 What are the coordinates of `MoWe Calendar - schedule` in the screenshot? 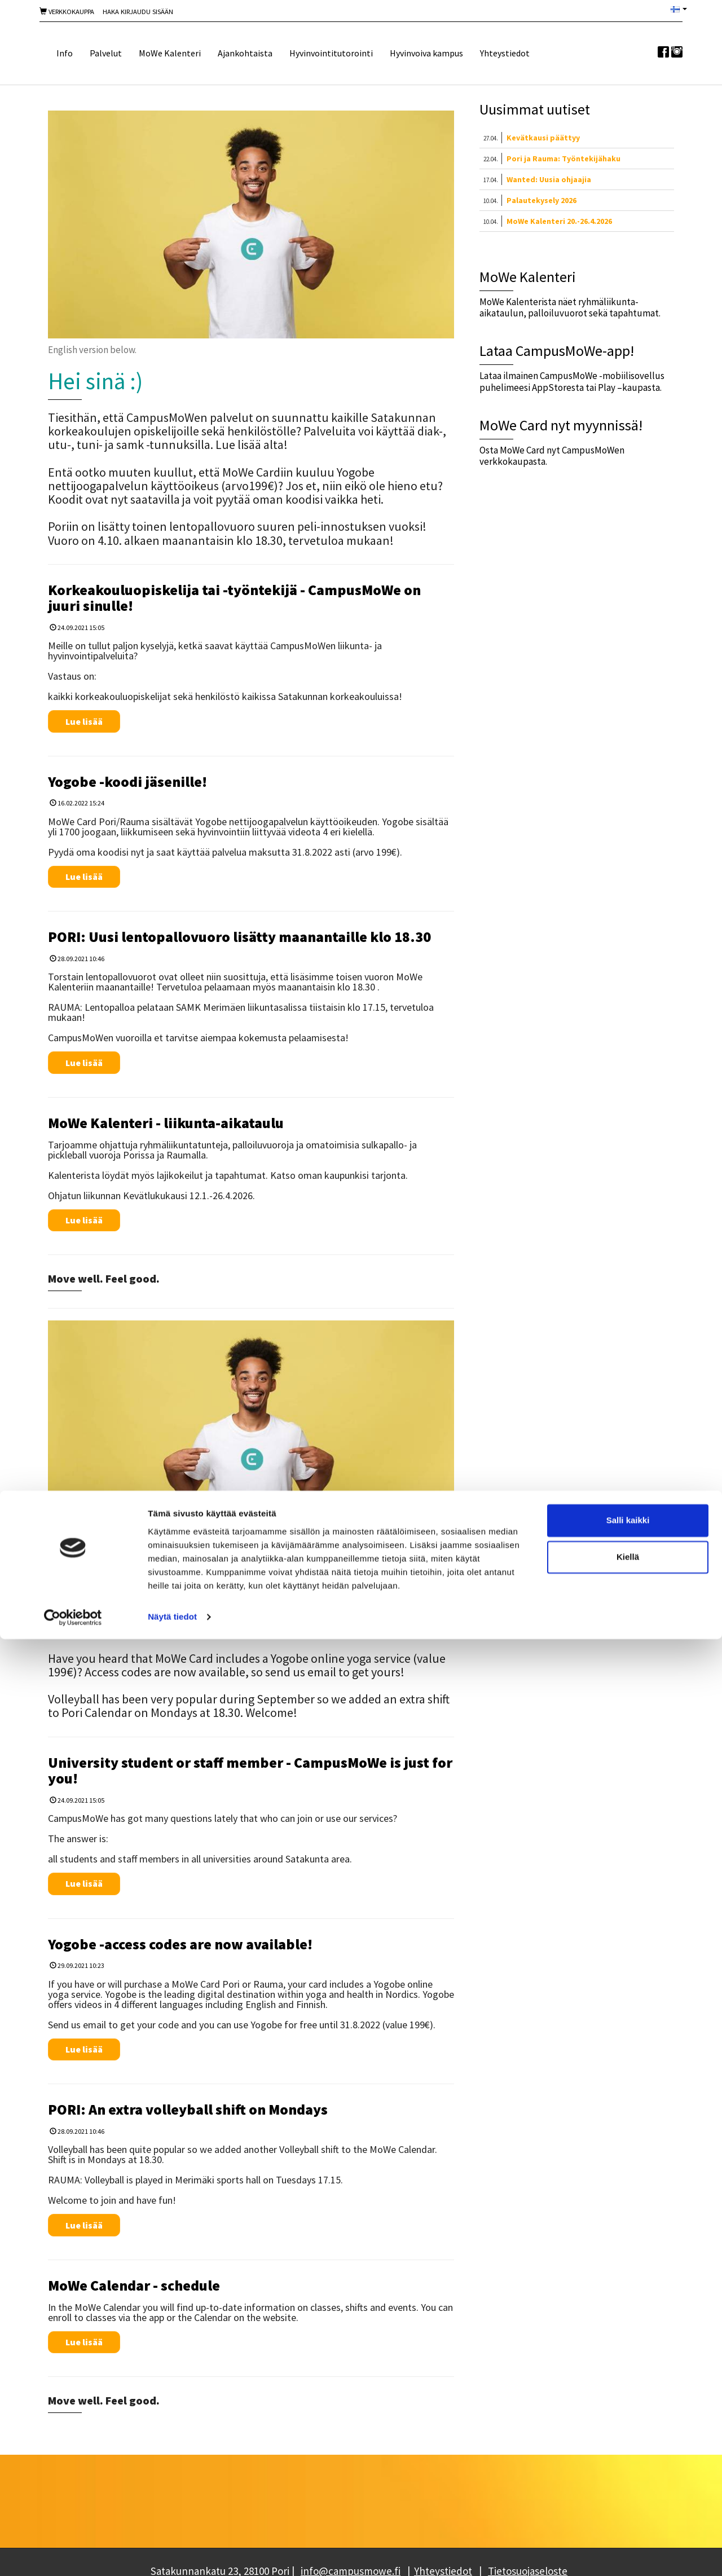 It's located at (134, 2285).